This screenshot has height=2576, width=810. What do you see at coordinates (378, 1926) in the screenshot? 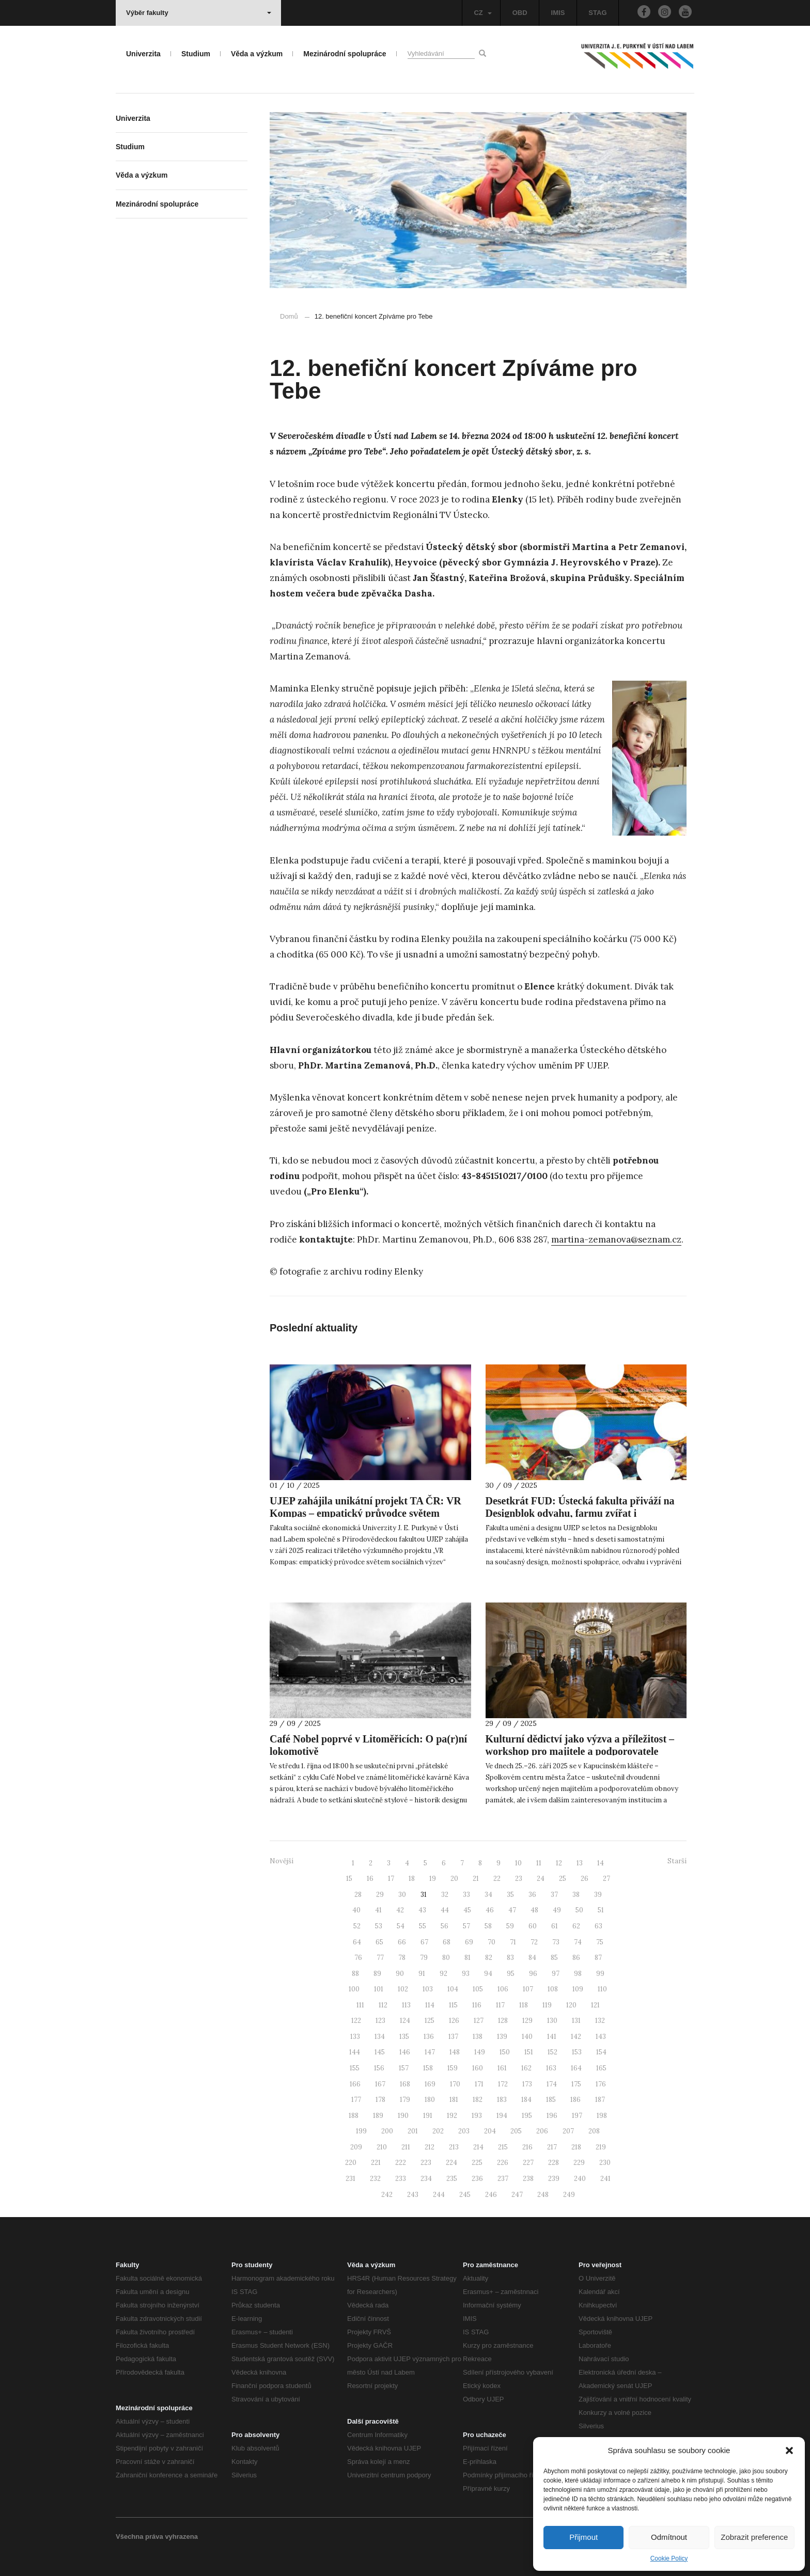
I see `53` at bounding box center [378, 1926].